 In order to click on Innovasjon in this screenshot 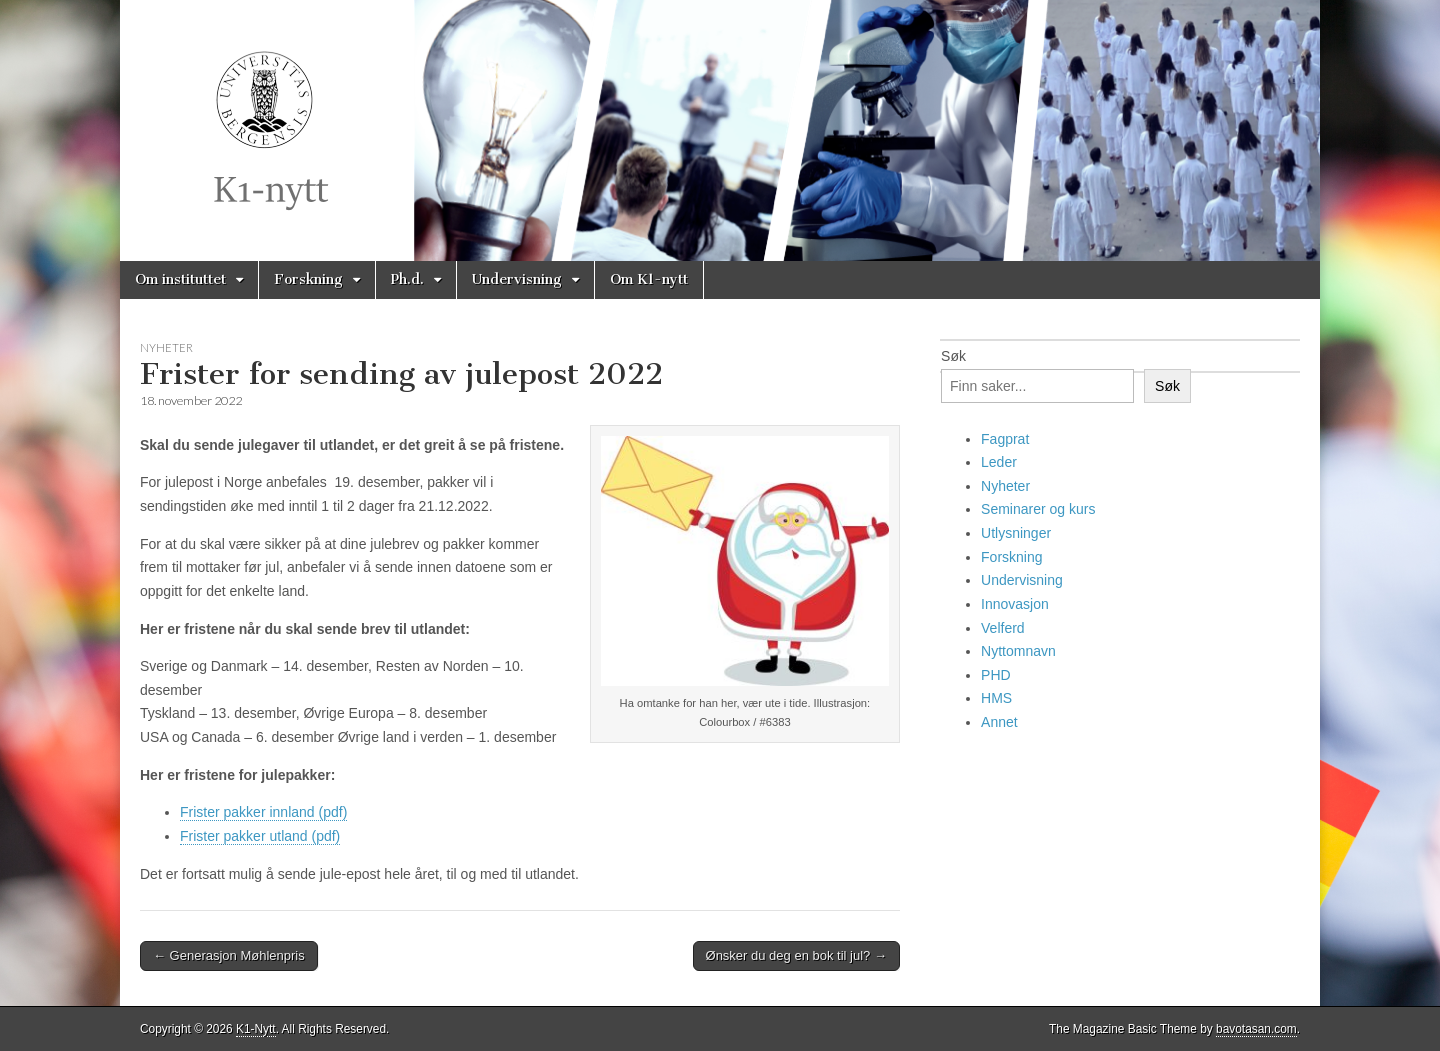, I will do `click(1015, 604)`.